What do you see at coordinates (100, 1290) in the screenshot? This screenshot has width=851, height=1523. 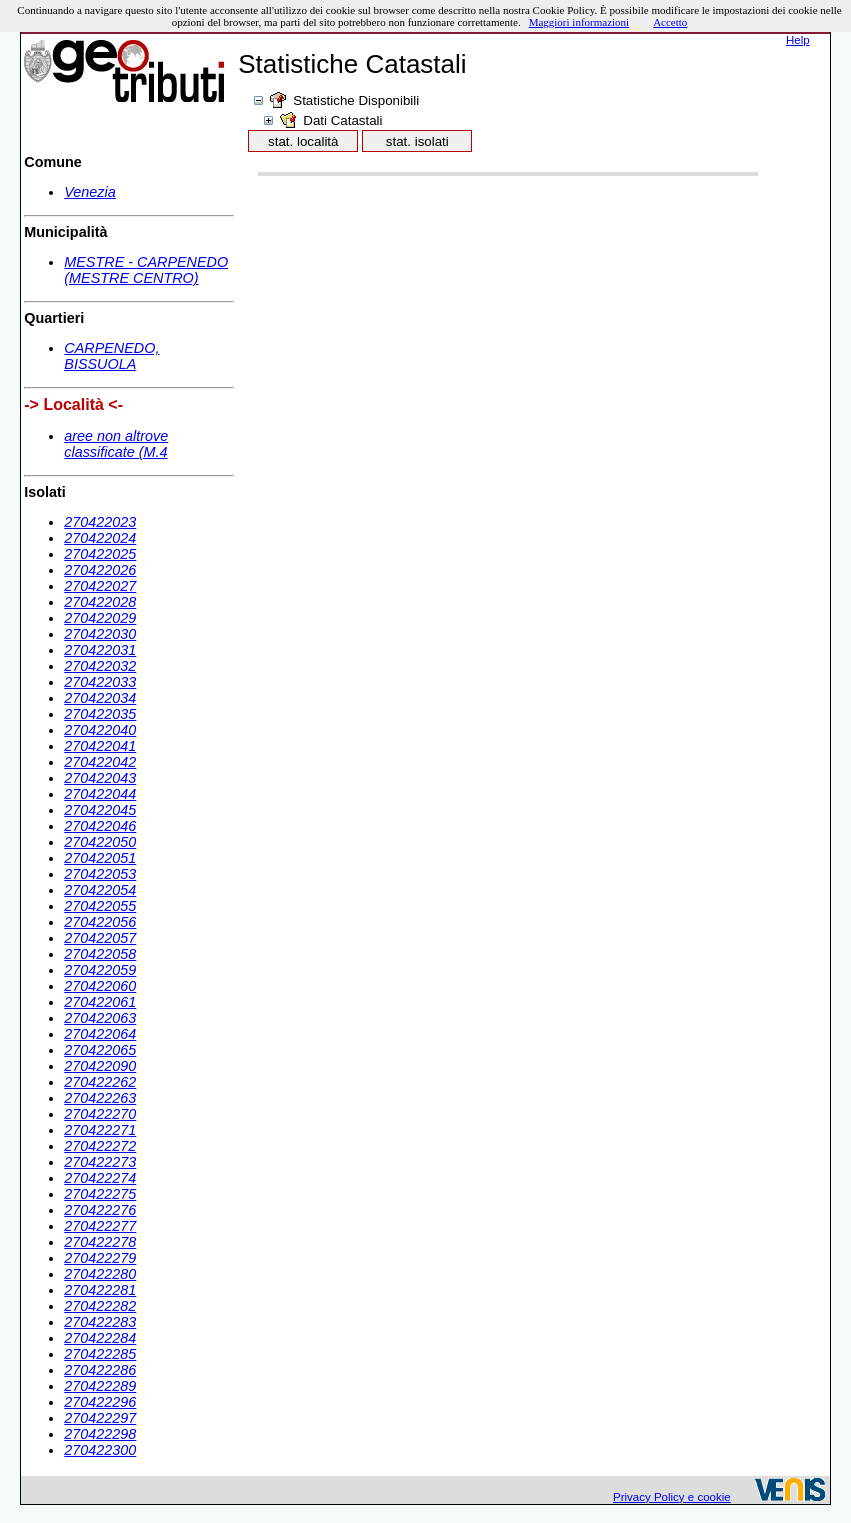 I see `270422281` at bounding box center [100, 1290].